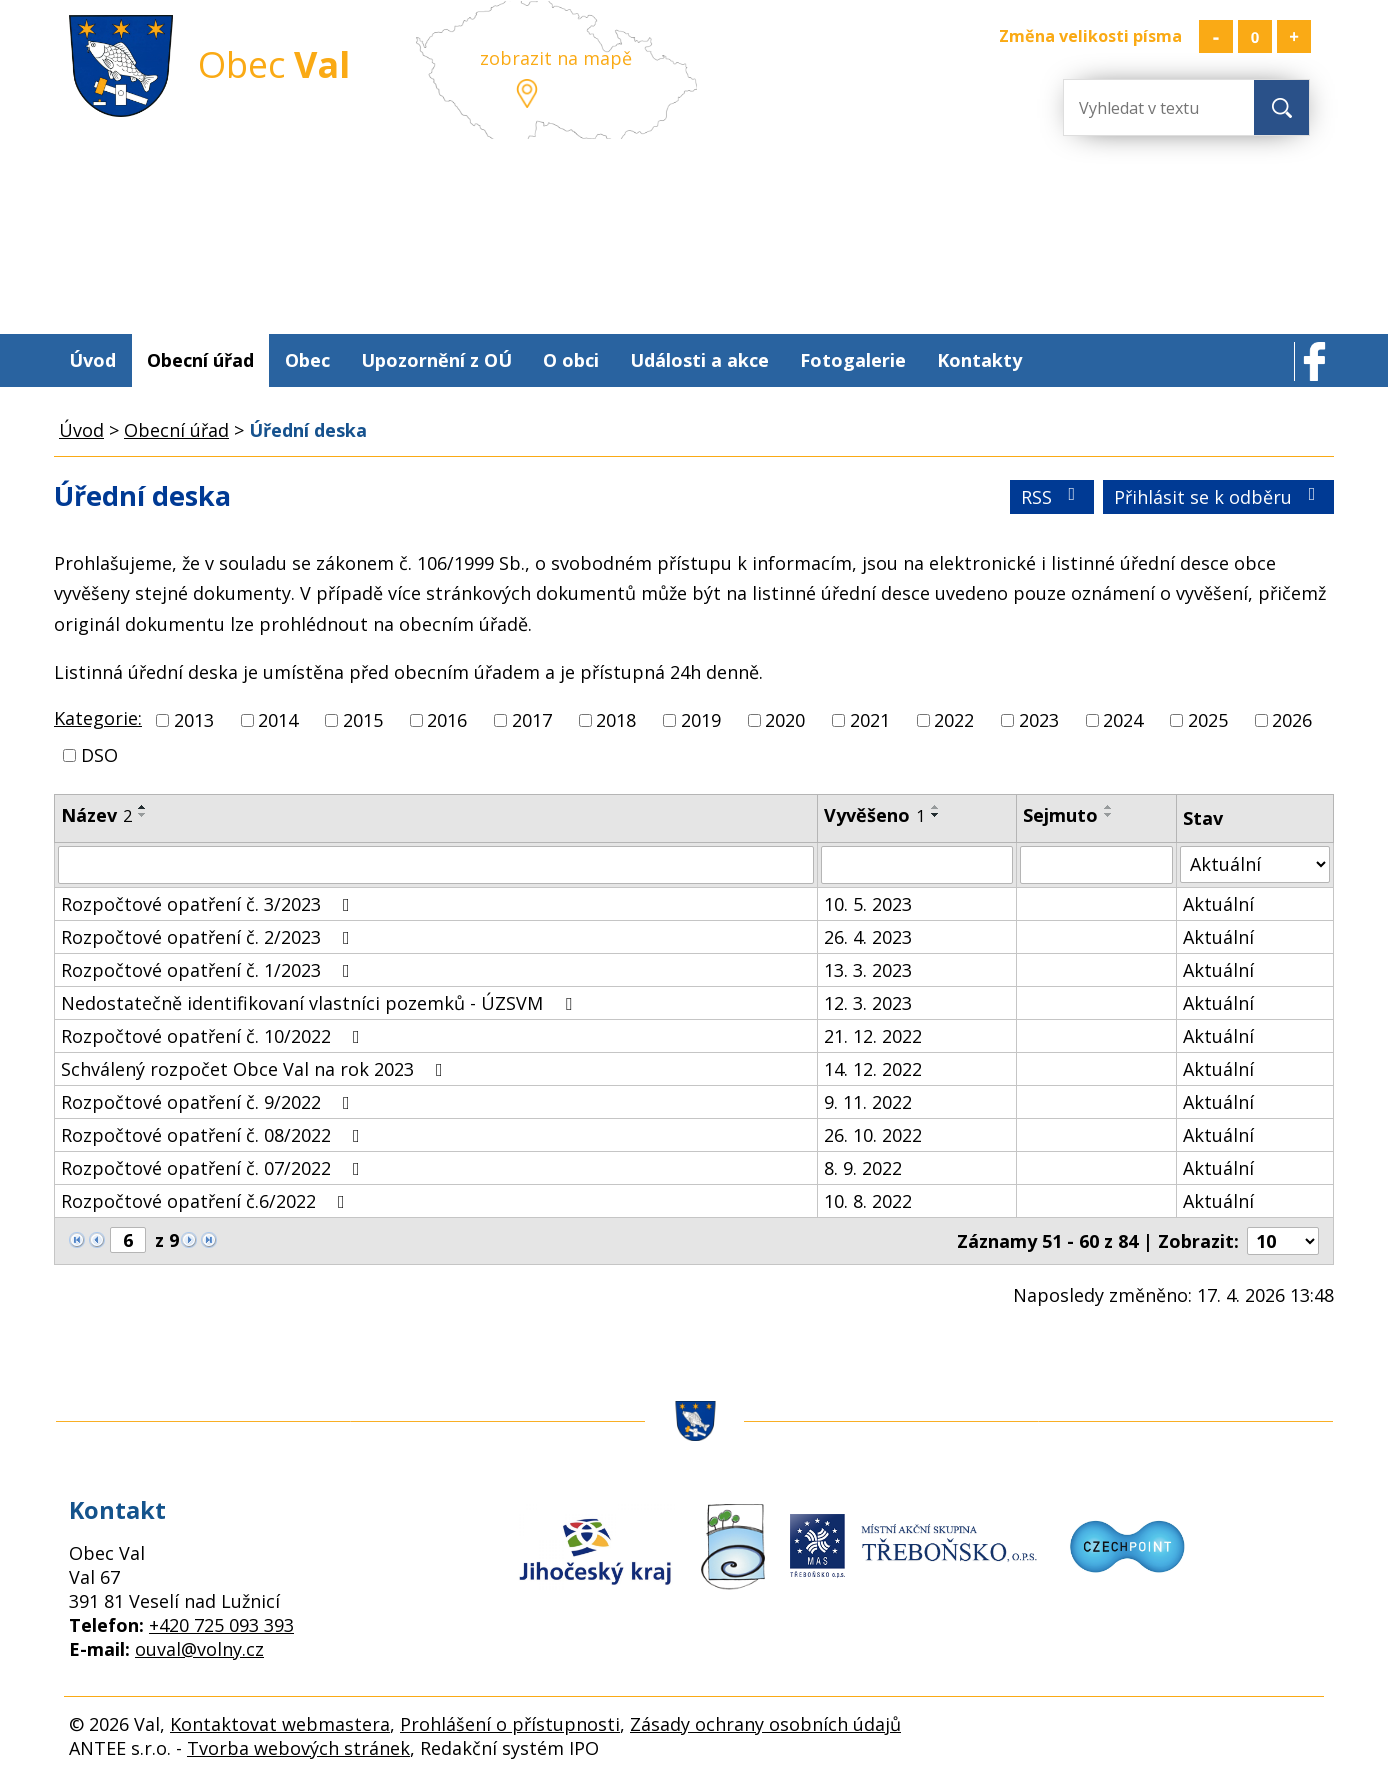 The width and height of the screenshot is (1388, 1785). What do you see at coordinates (863, 1168) in the screenshot?
I see `8. 9. 2022` at bounding box center [863, 1168].